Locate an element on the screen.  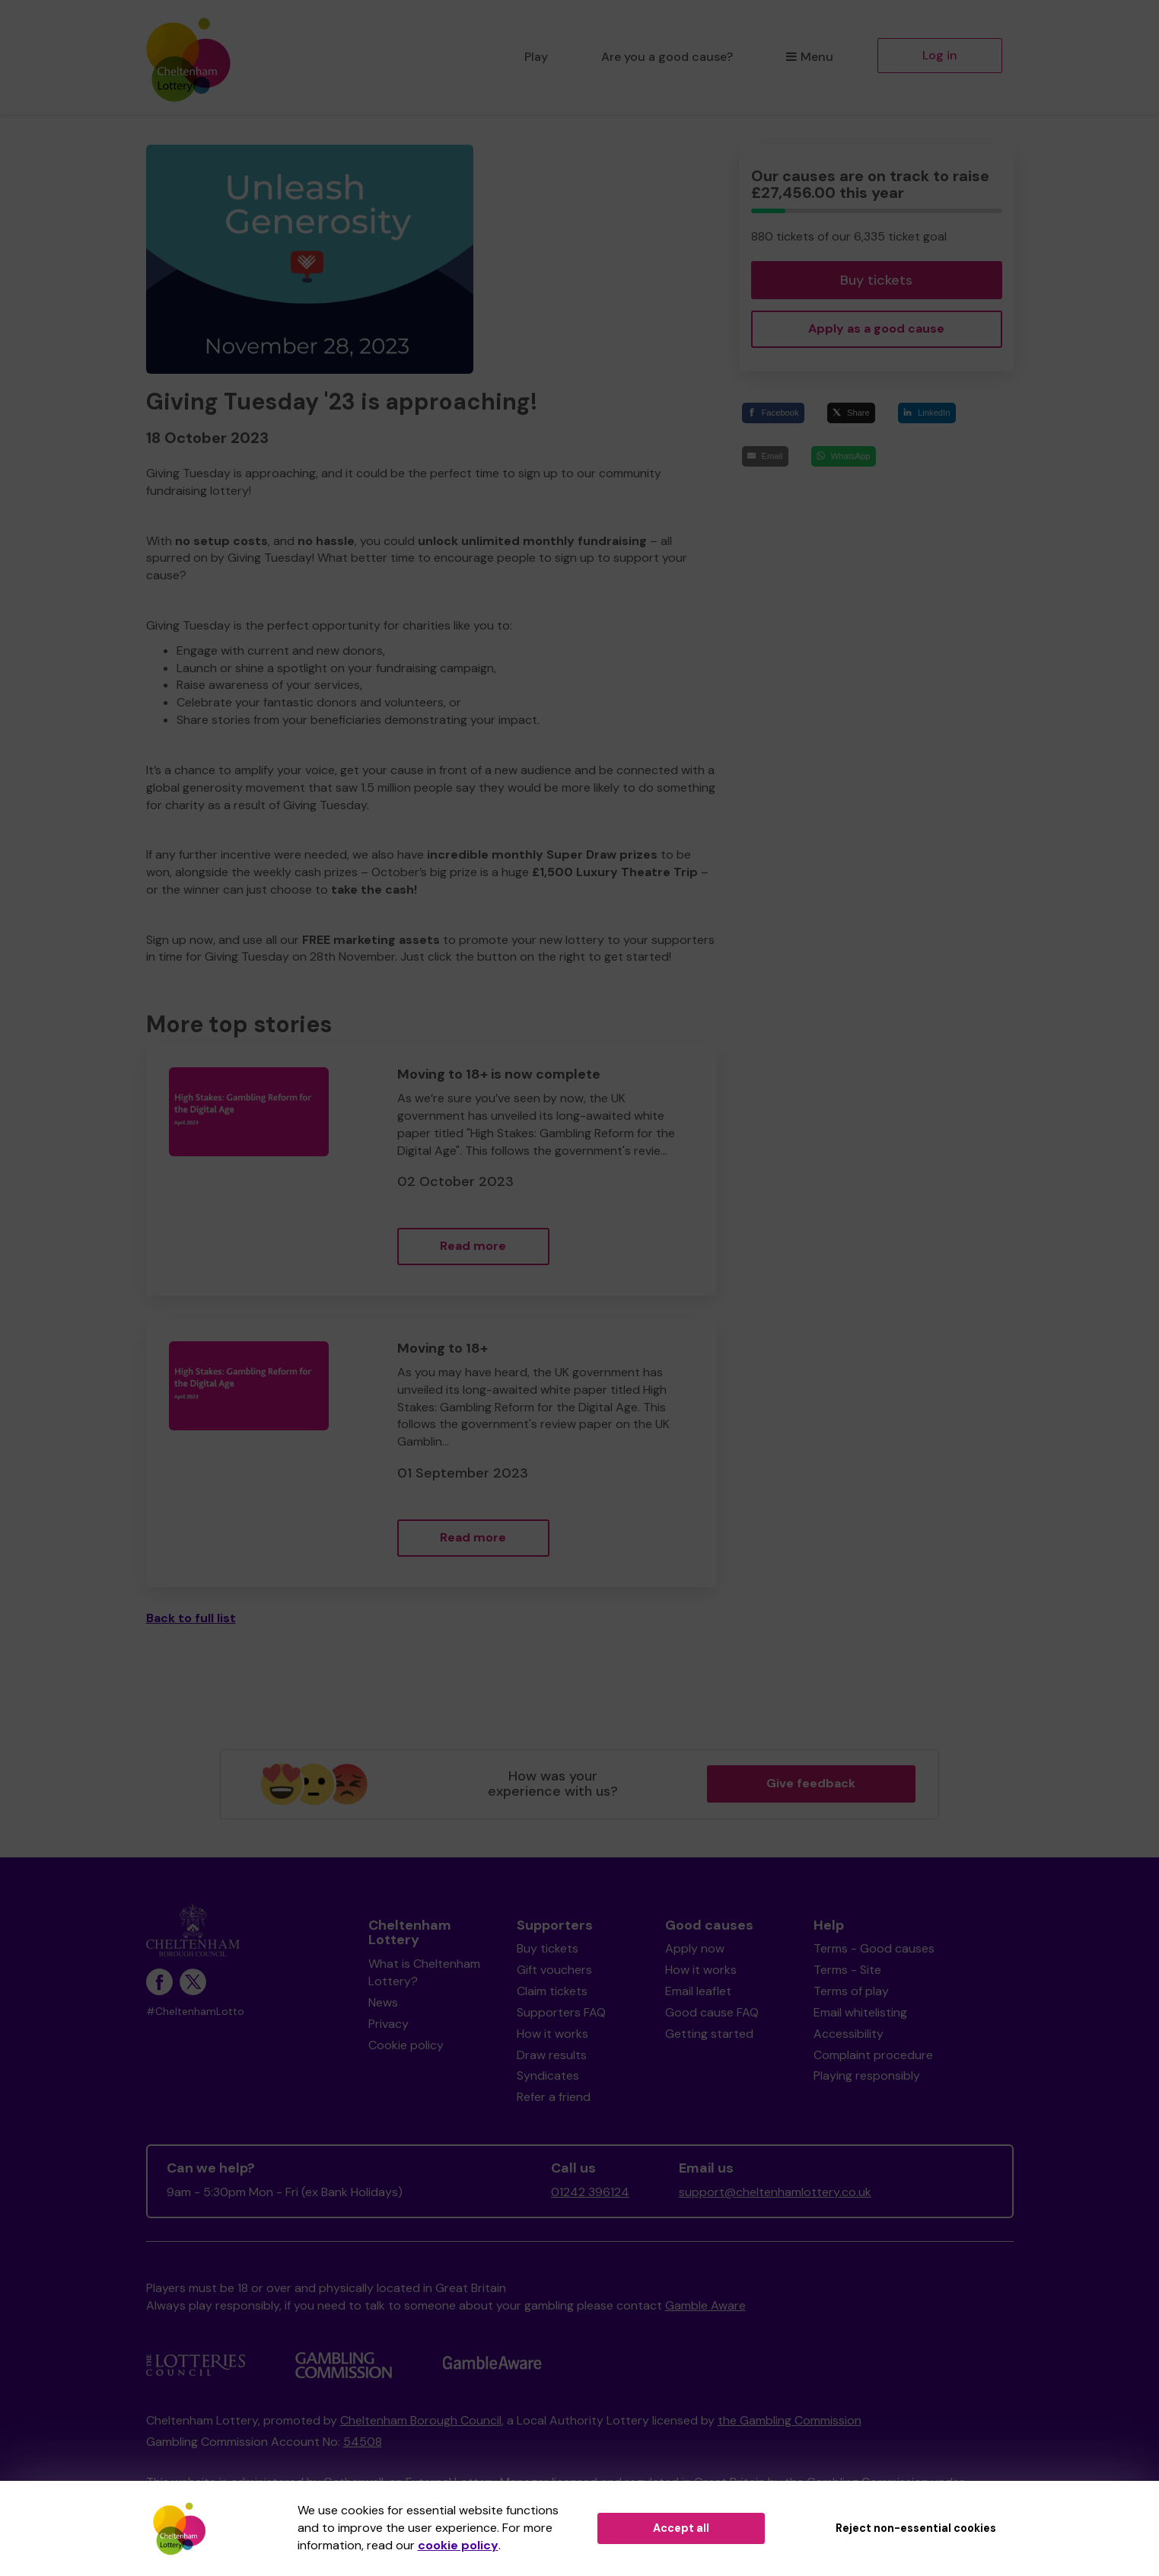
[Facebook] is located at coordinates (773, 413).